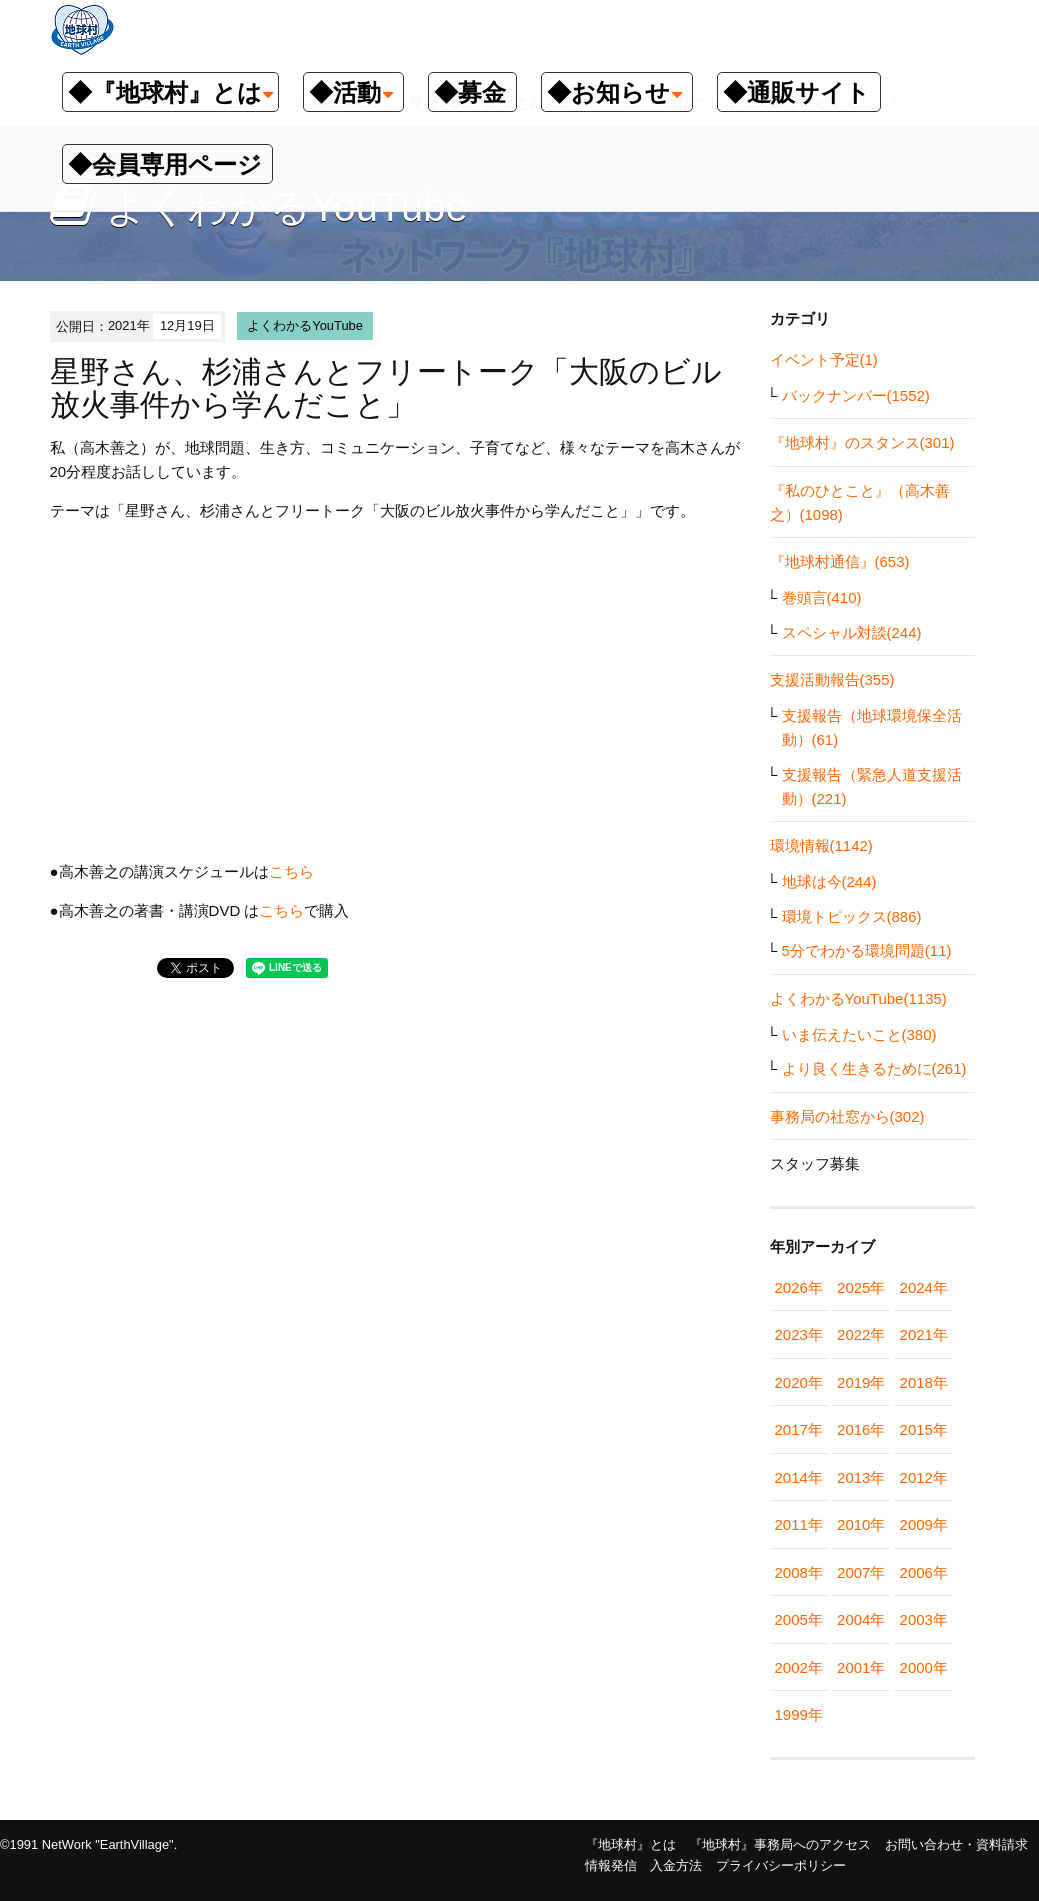 The image size is (1039, 1901). Describe the element at coordinates (862, 442) in the screenshot. I see `『地球村』のスタンス(301)` at that location.